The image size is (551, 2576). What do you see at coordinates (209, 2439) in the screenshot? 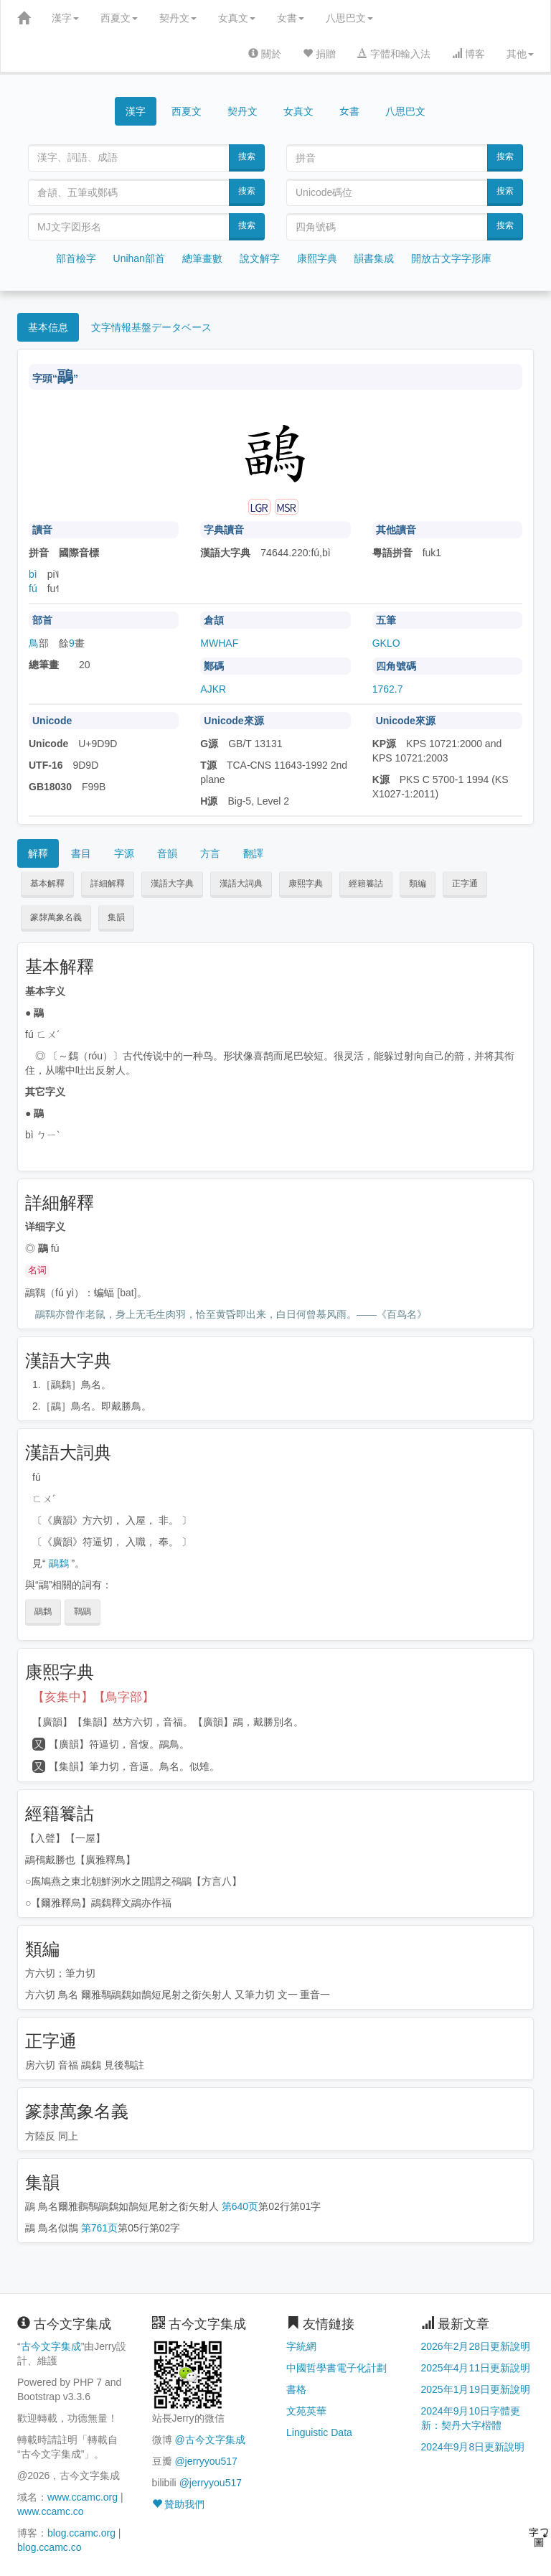
I see `@古今文字集成` at bounding box center [209, 2439].